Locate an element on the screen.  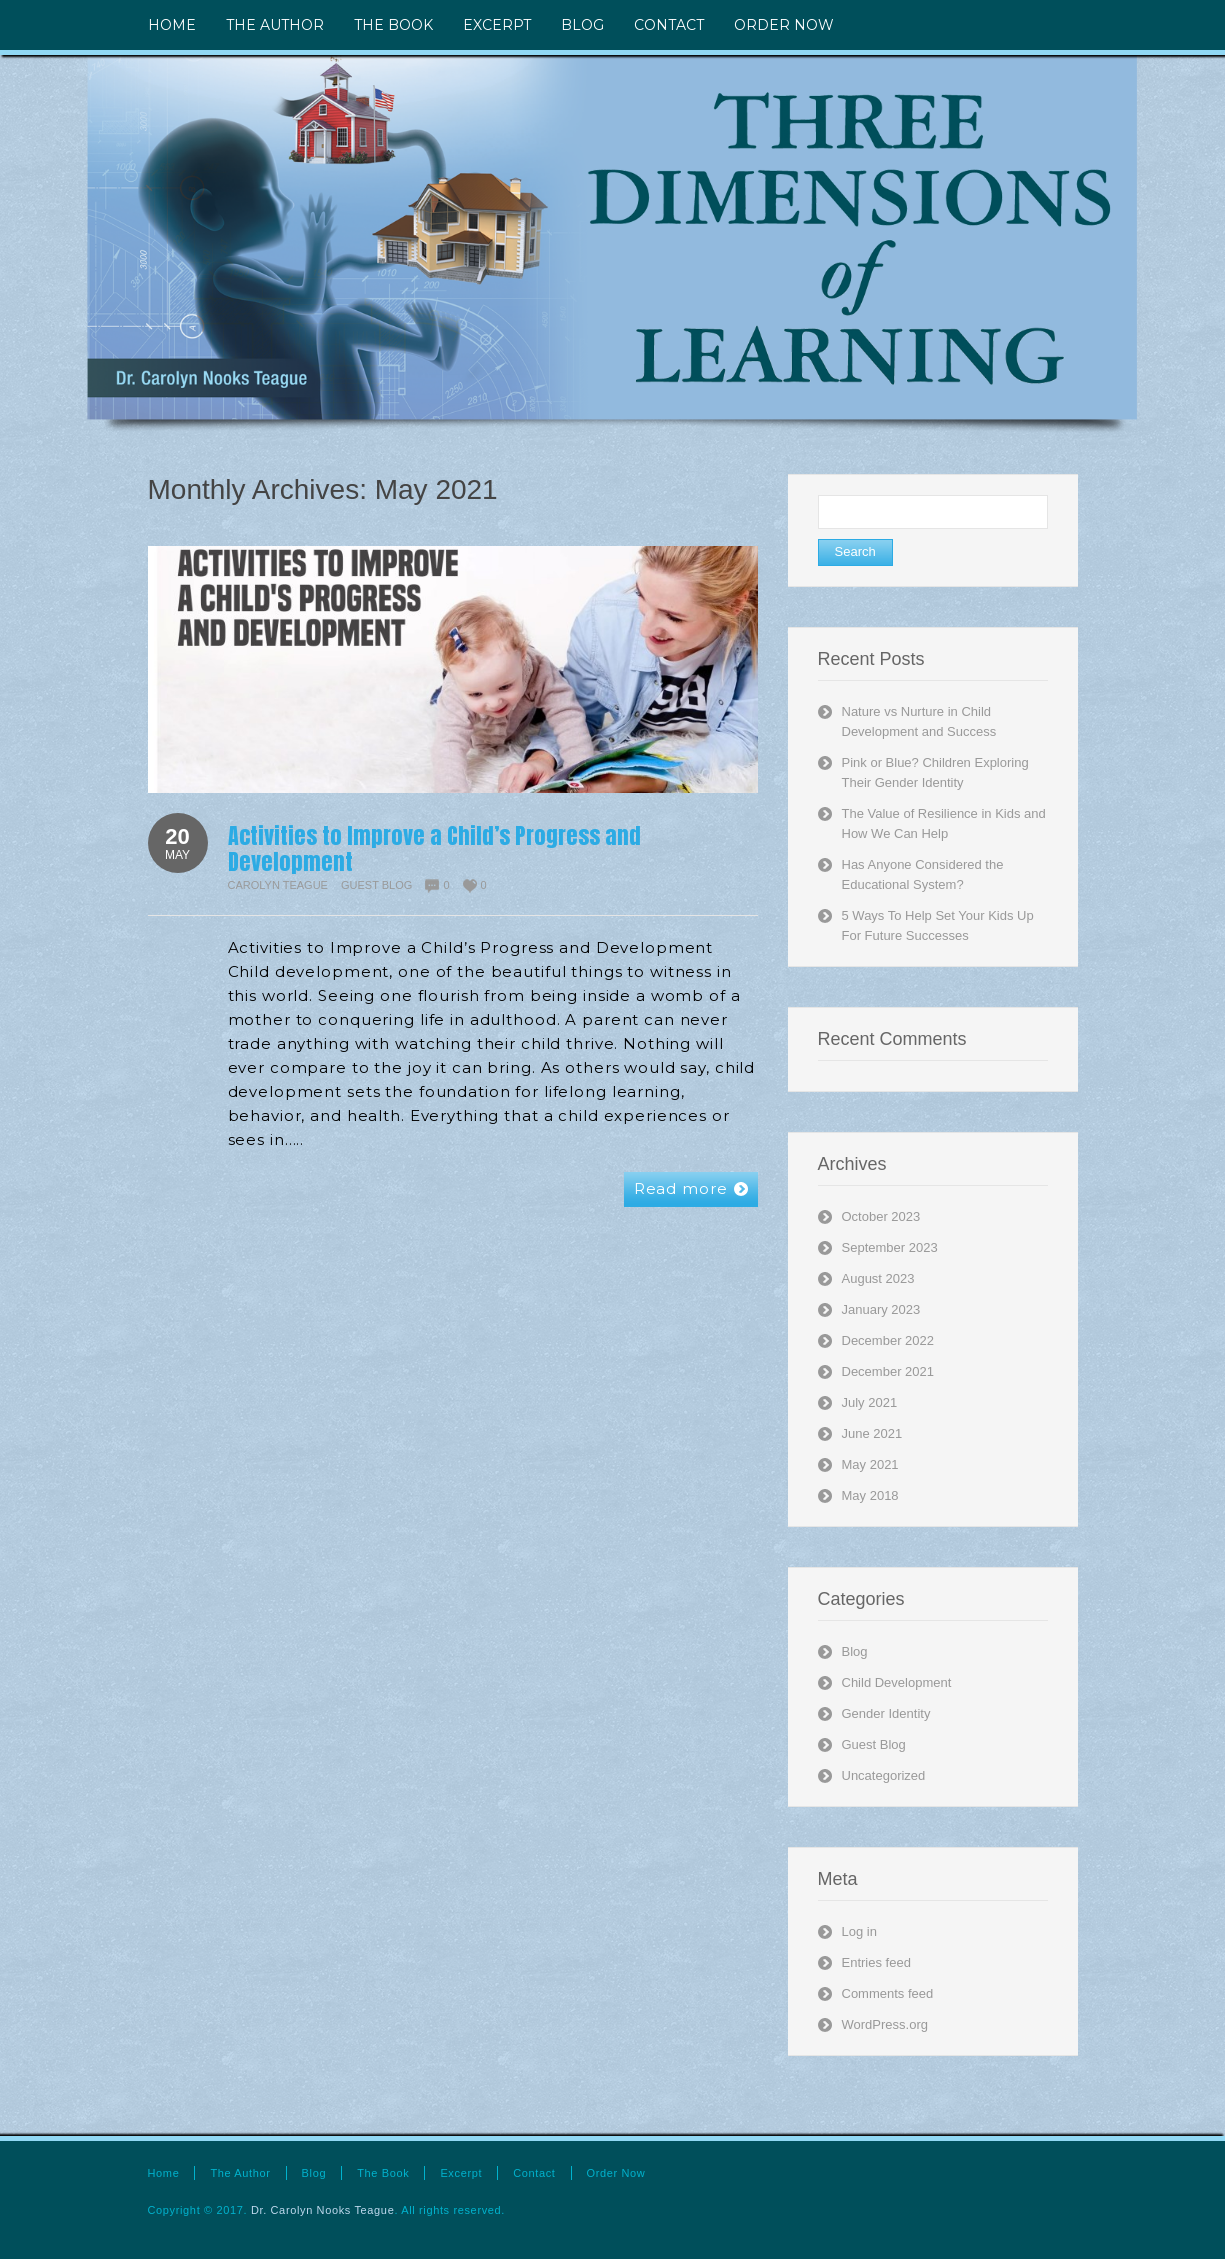
Child Development is located at coordinates (897, 1682).